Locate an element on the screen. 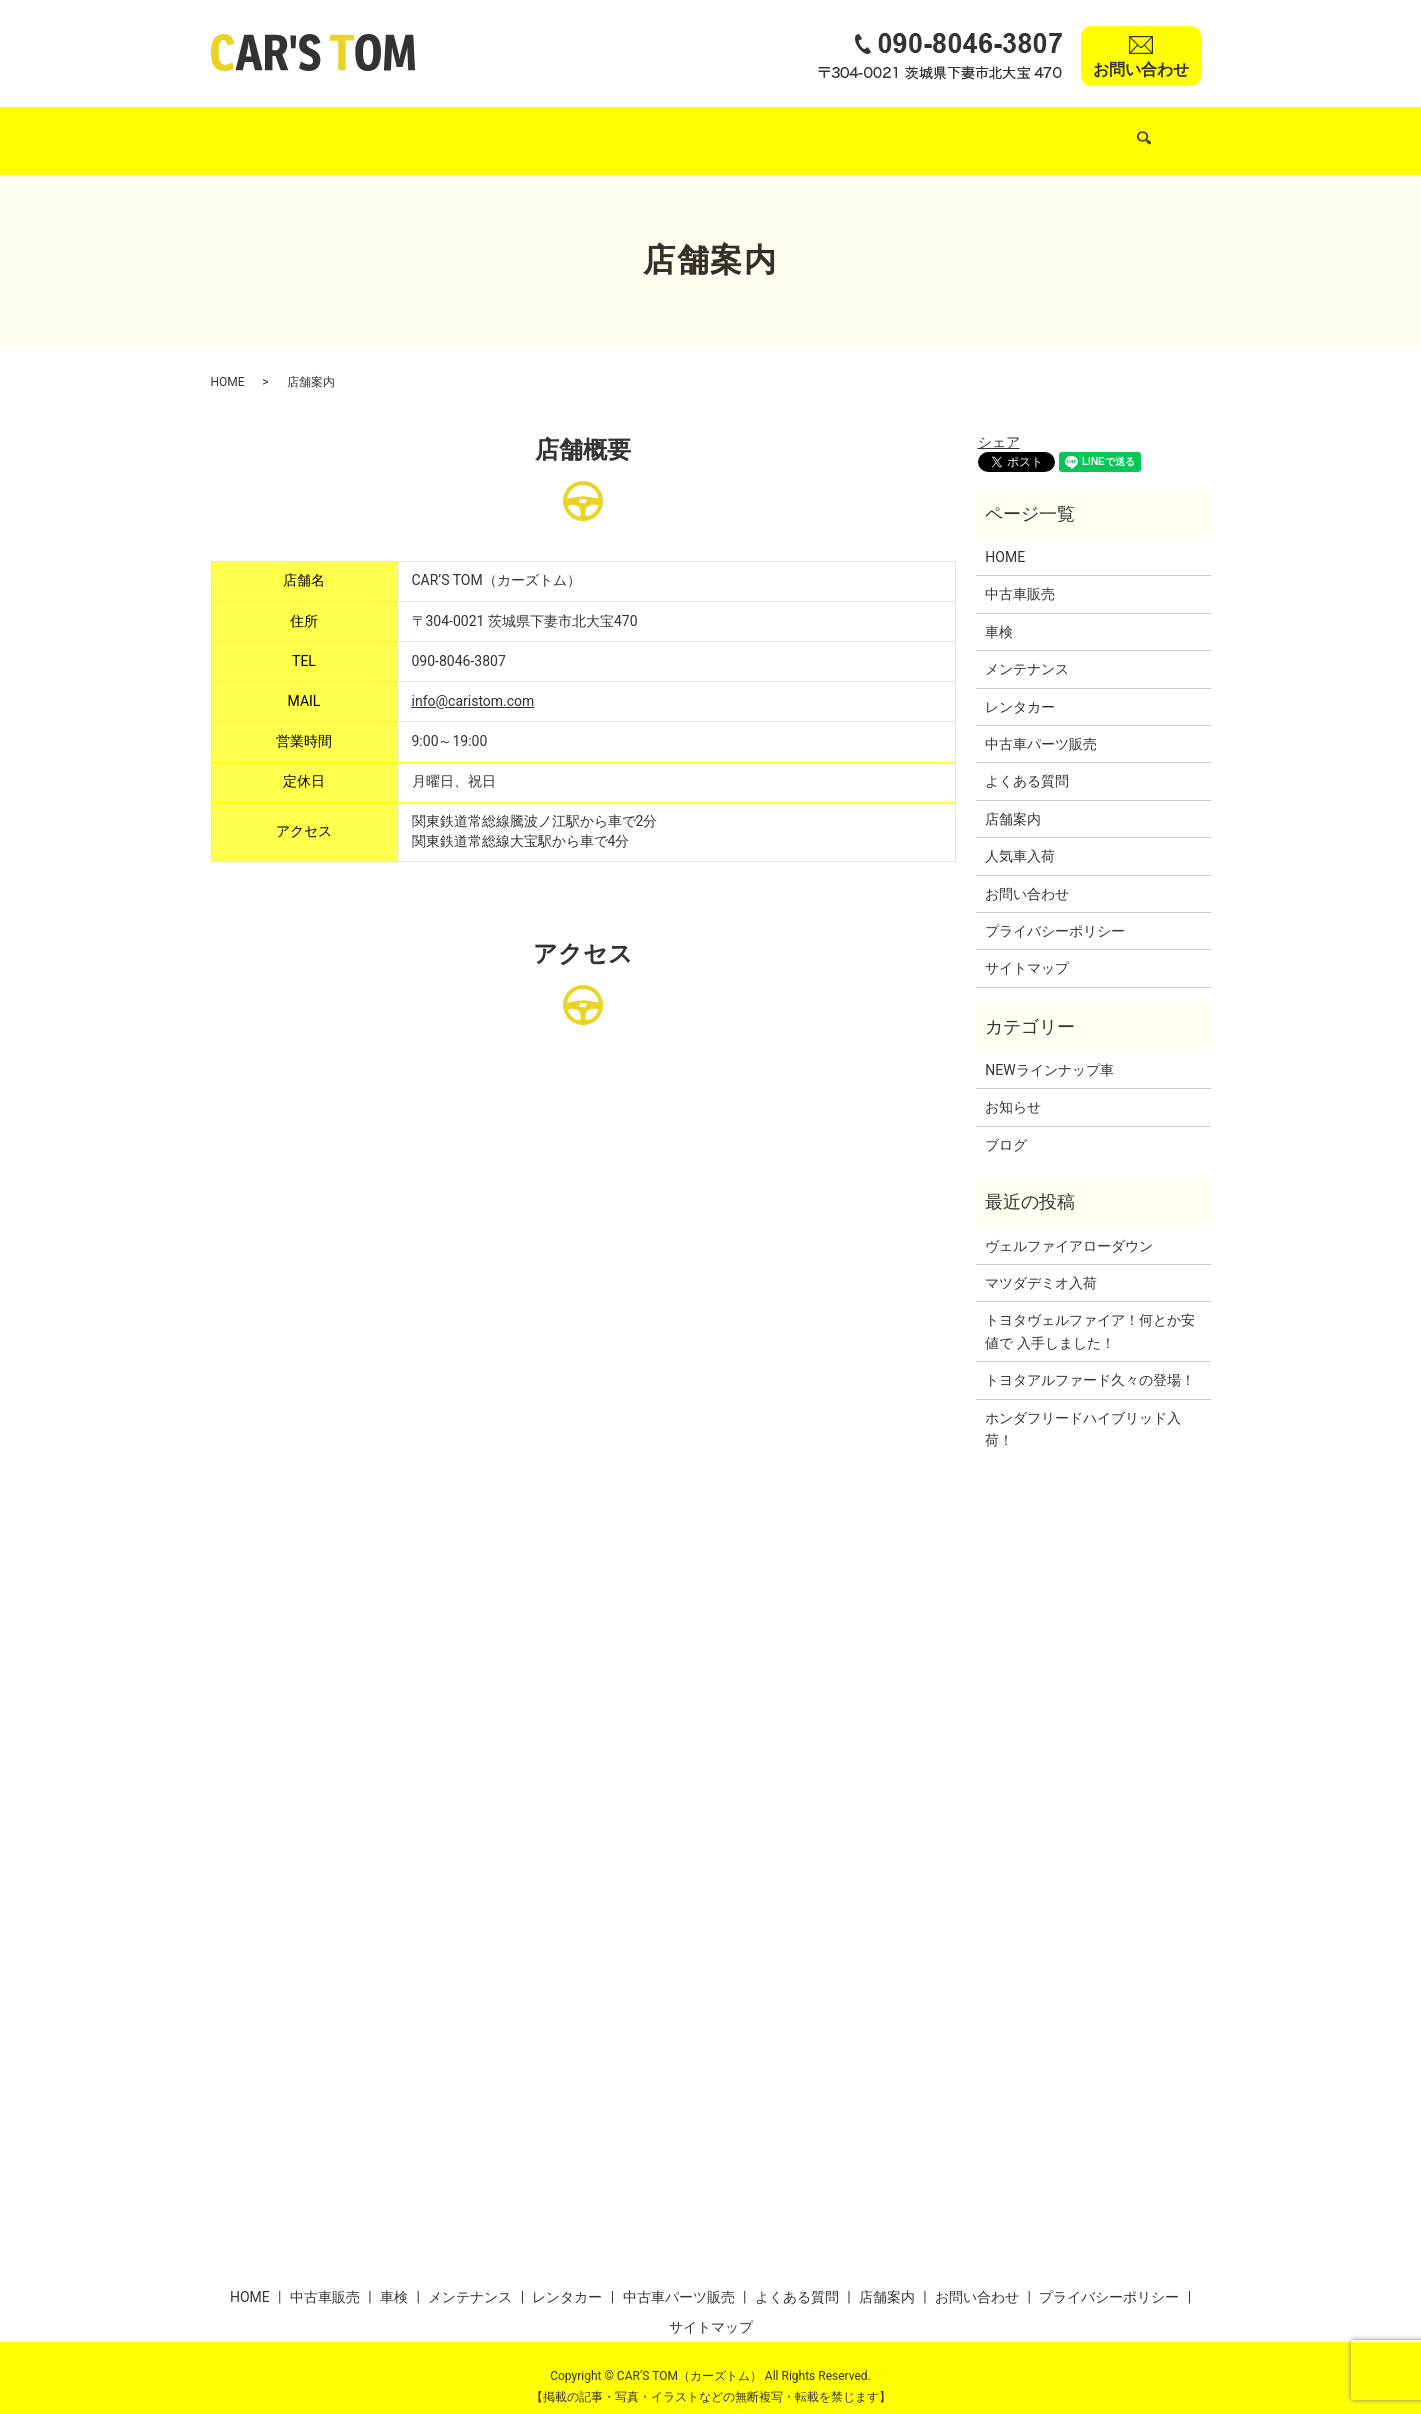  中古車パーツ販売 is located at coordinates (872, 130).